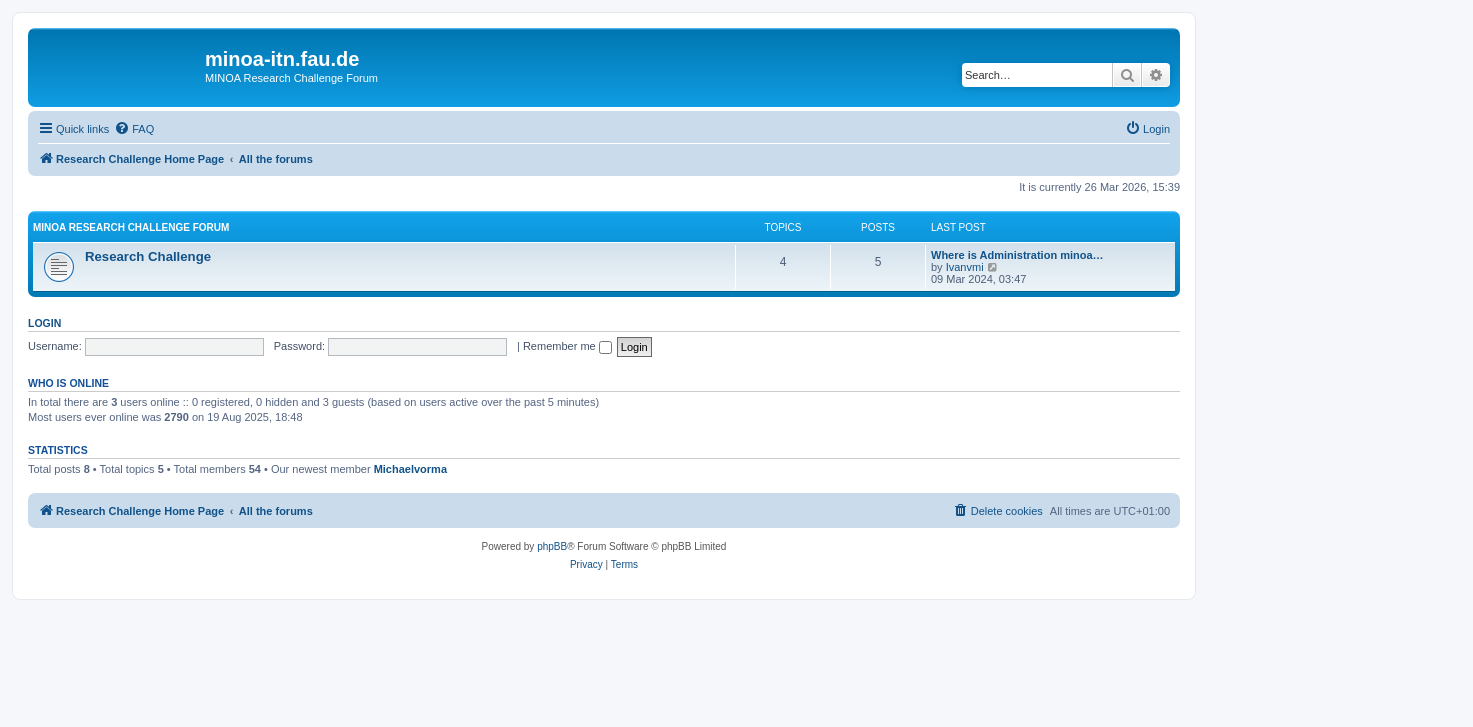 Image resolution: width=1473 pixels, height=727 pixels. What do you see at coordinates (410, 469) in the screenshot?
I see `Michaelvorma` at bounding box center [410, 469].